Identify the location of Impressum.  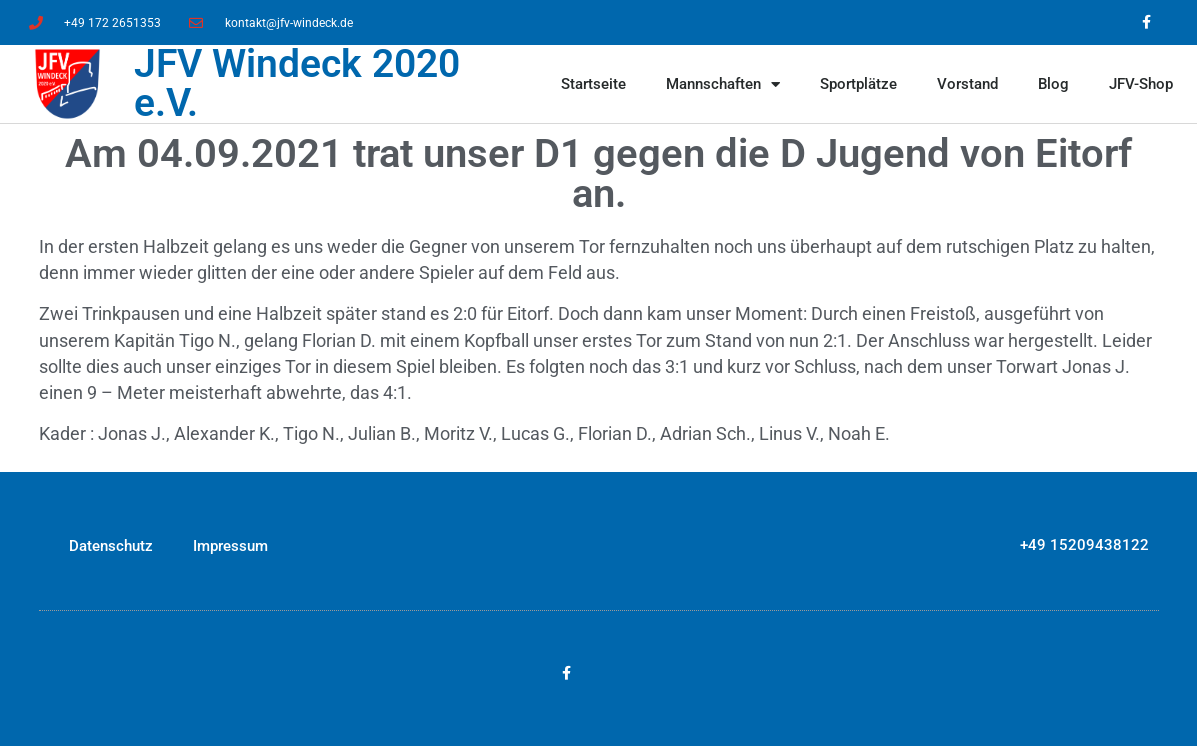
(230, 546).